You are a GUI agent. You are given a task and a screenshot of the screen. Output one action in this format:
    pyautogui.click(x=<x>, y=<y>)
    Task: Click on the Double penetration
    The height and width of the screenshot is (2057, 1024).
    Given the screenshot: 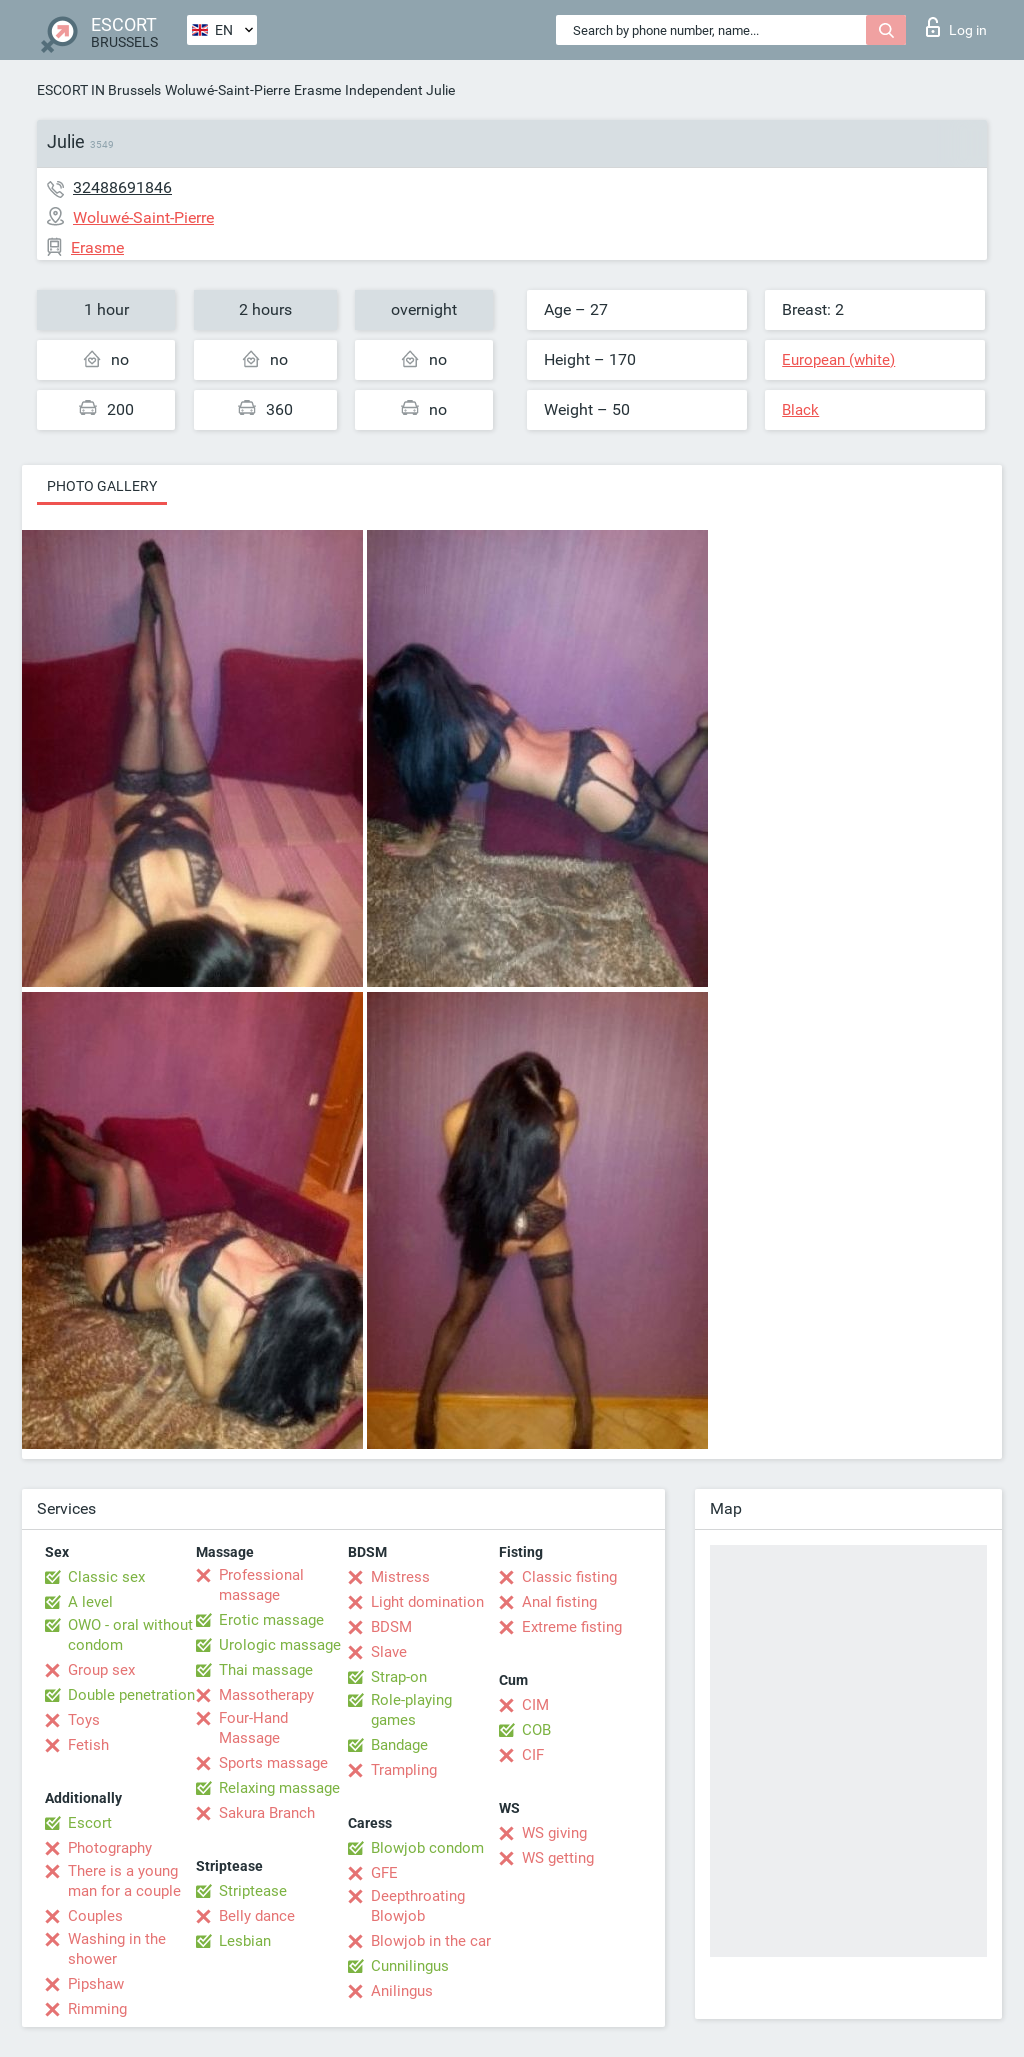 What is the action you would take?
    pyautogui.click(x=131, y=1695)
    